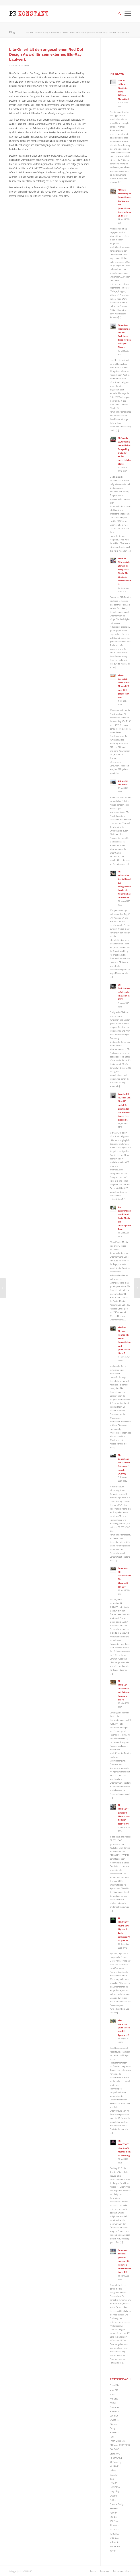 This screenshot has height=2576, width=140. I want to click on [devolo kombiniert Powerline und WLAN – neuer dLAN Wireless extender ab sofort verfügbar], so click(3, 1288).